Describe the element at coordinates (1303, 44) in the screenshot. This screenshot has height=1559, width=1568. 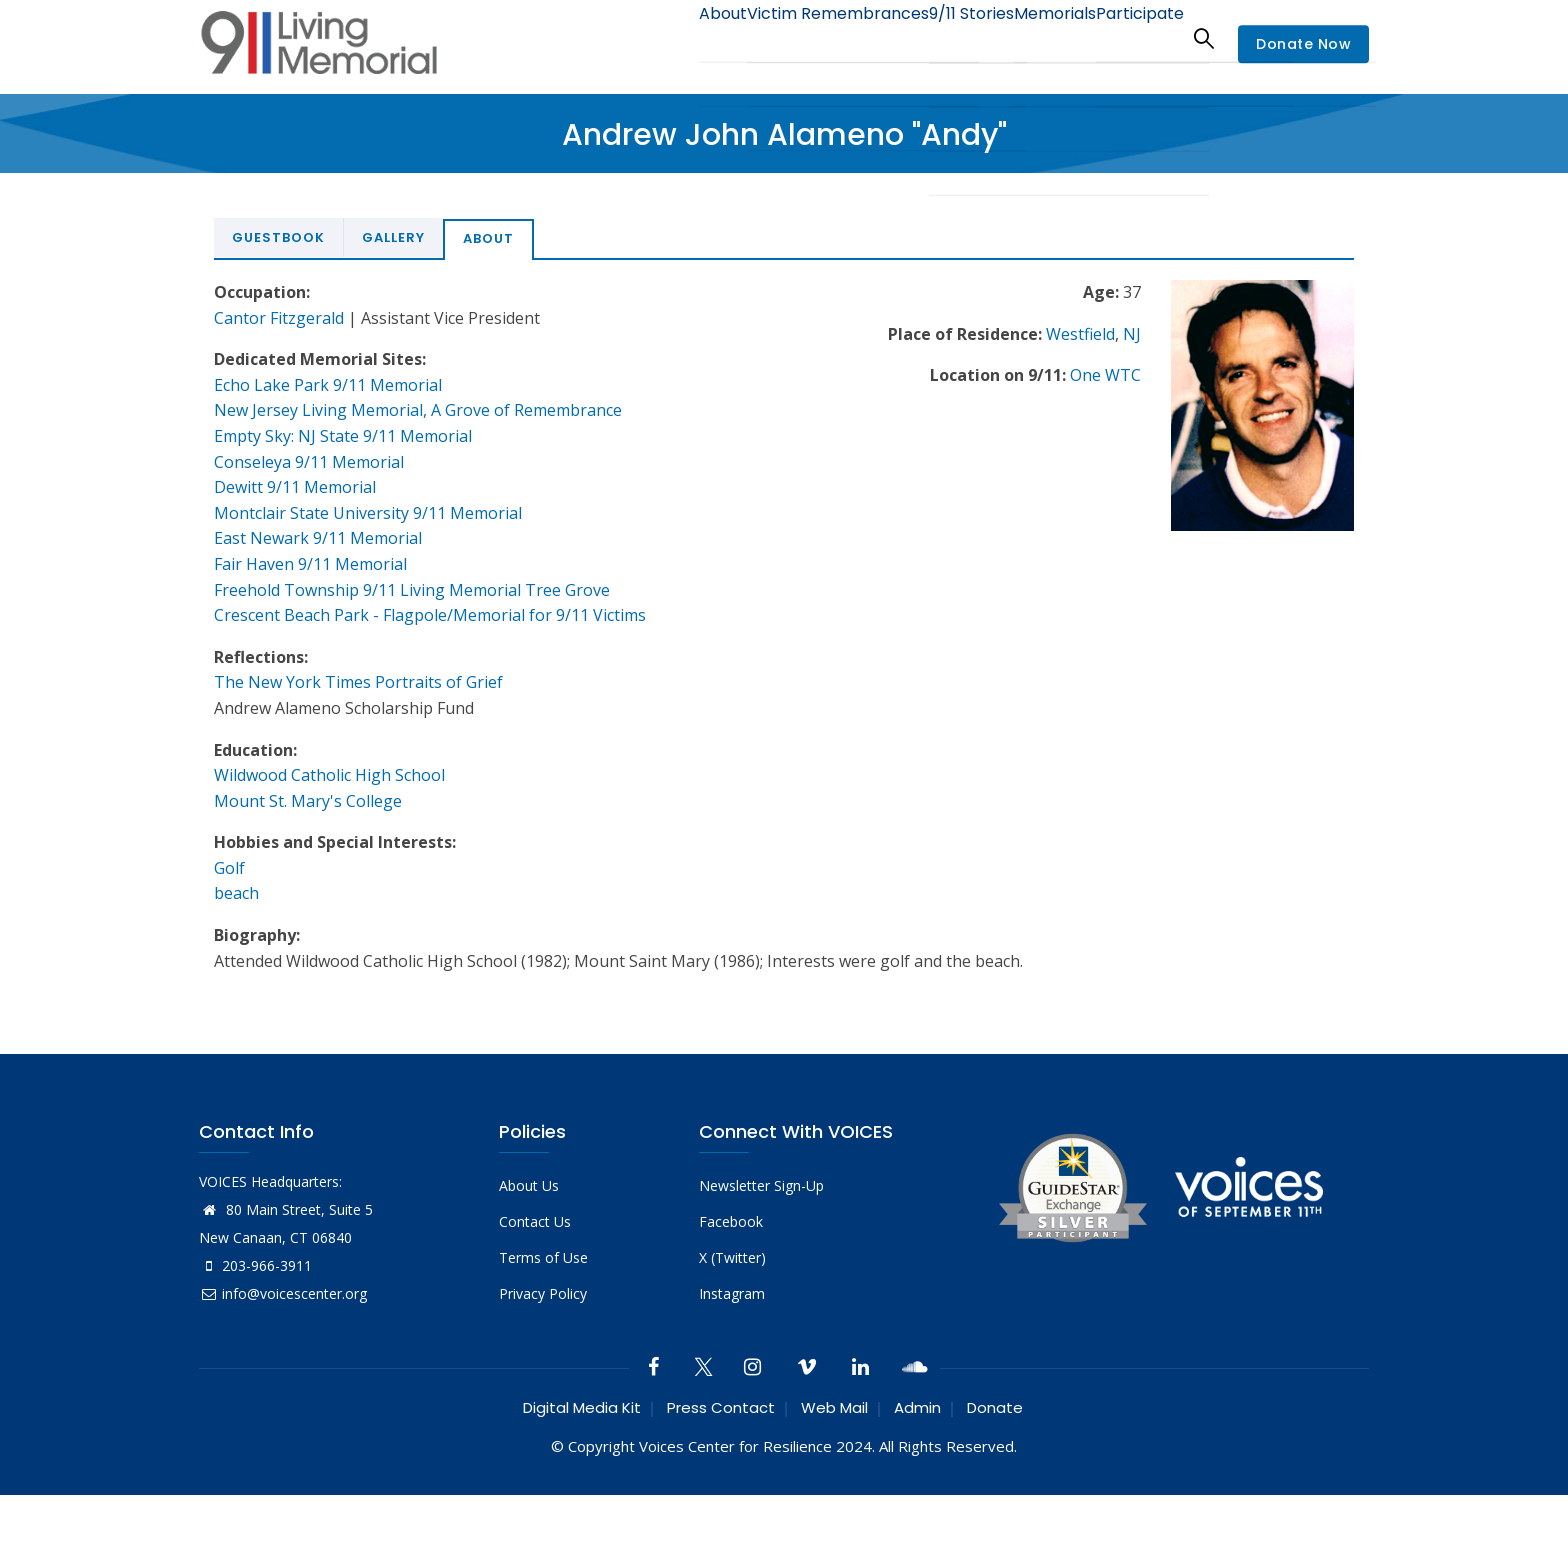
I see `Donate Now` at that location.